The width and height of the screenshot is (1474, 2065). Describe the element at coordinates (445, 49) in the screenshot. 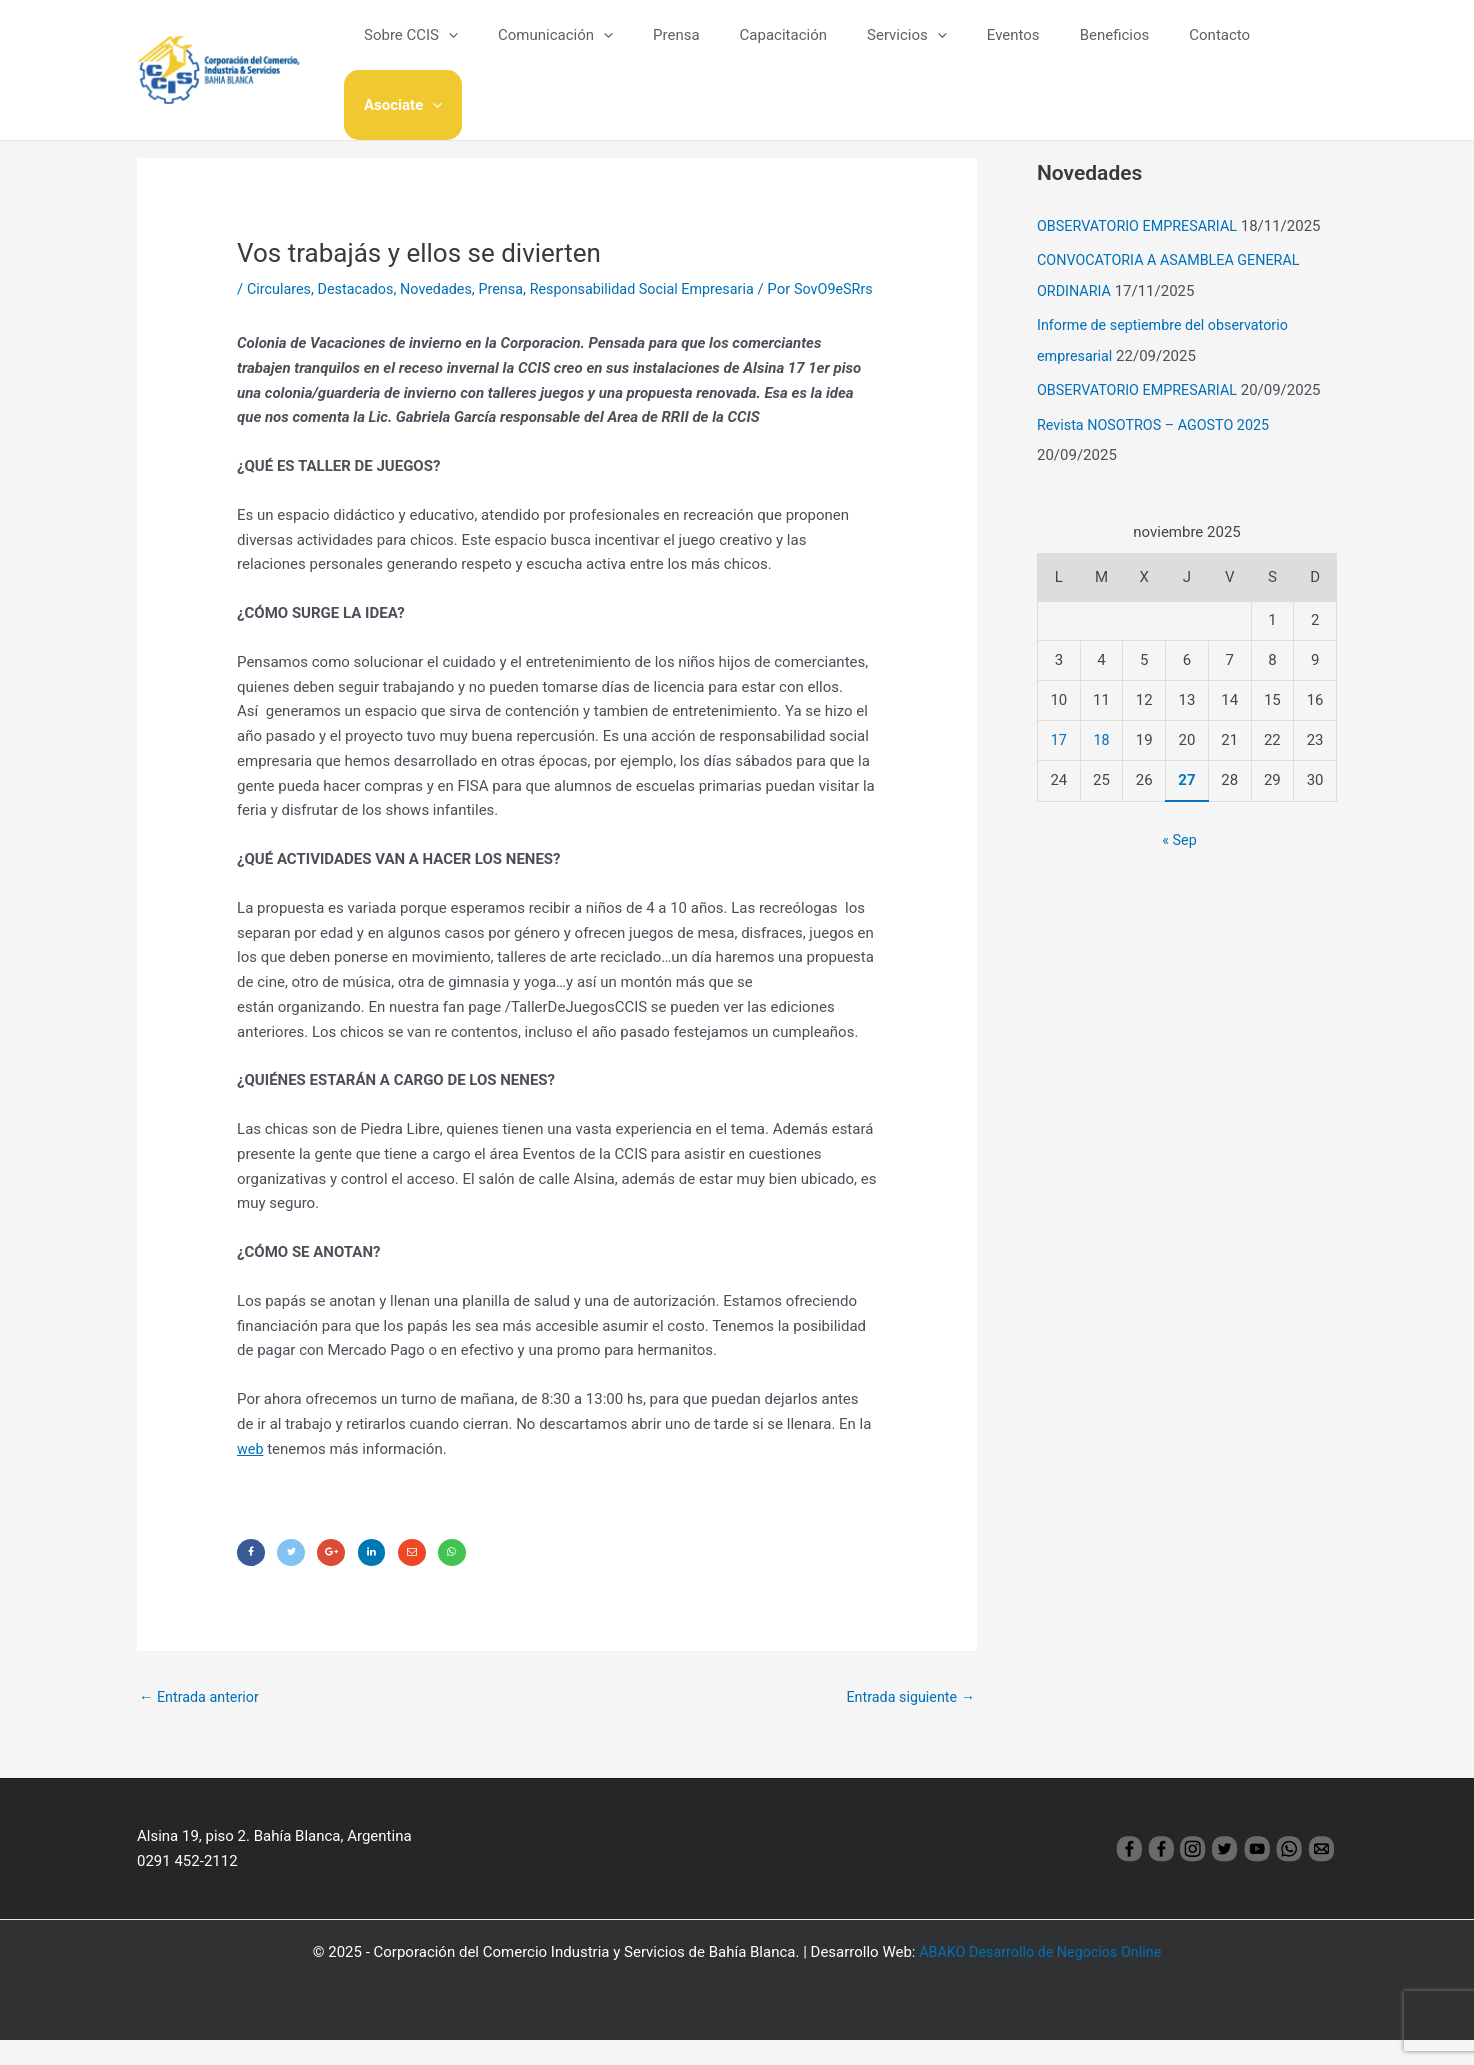

I see `Sobre CCIS` at that location.